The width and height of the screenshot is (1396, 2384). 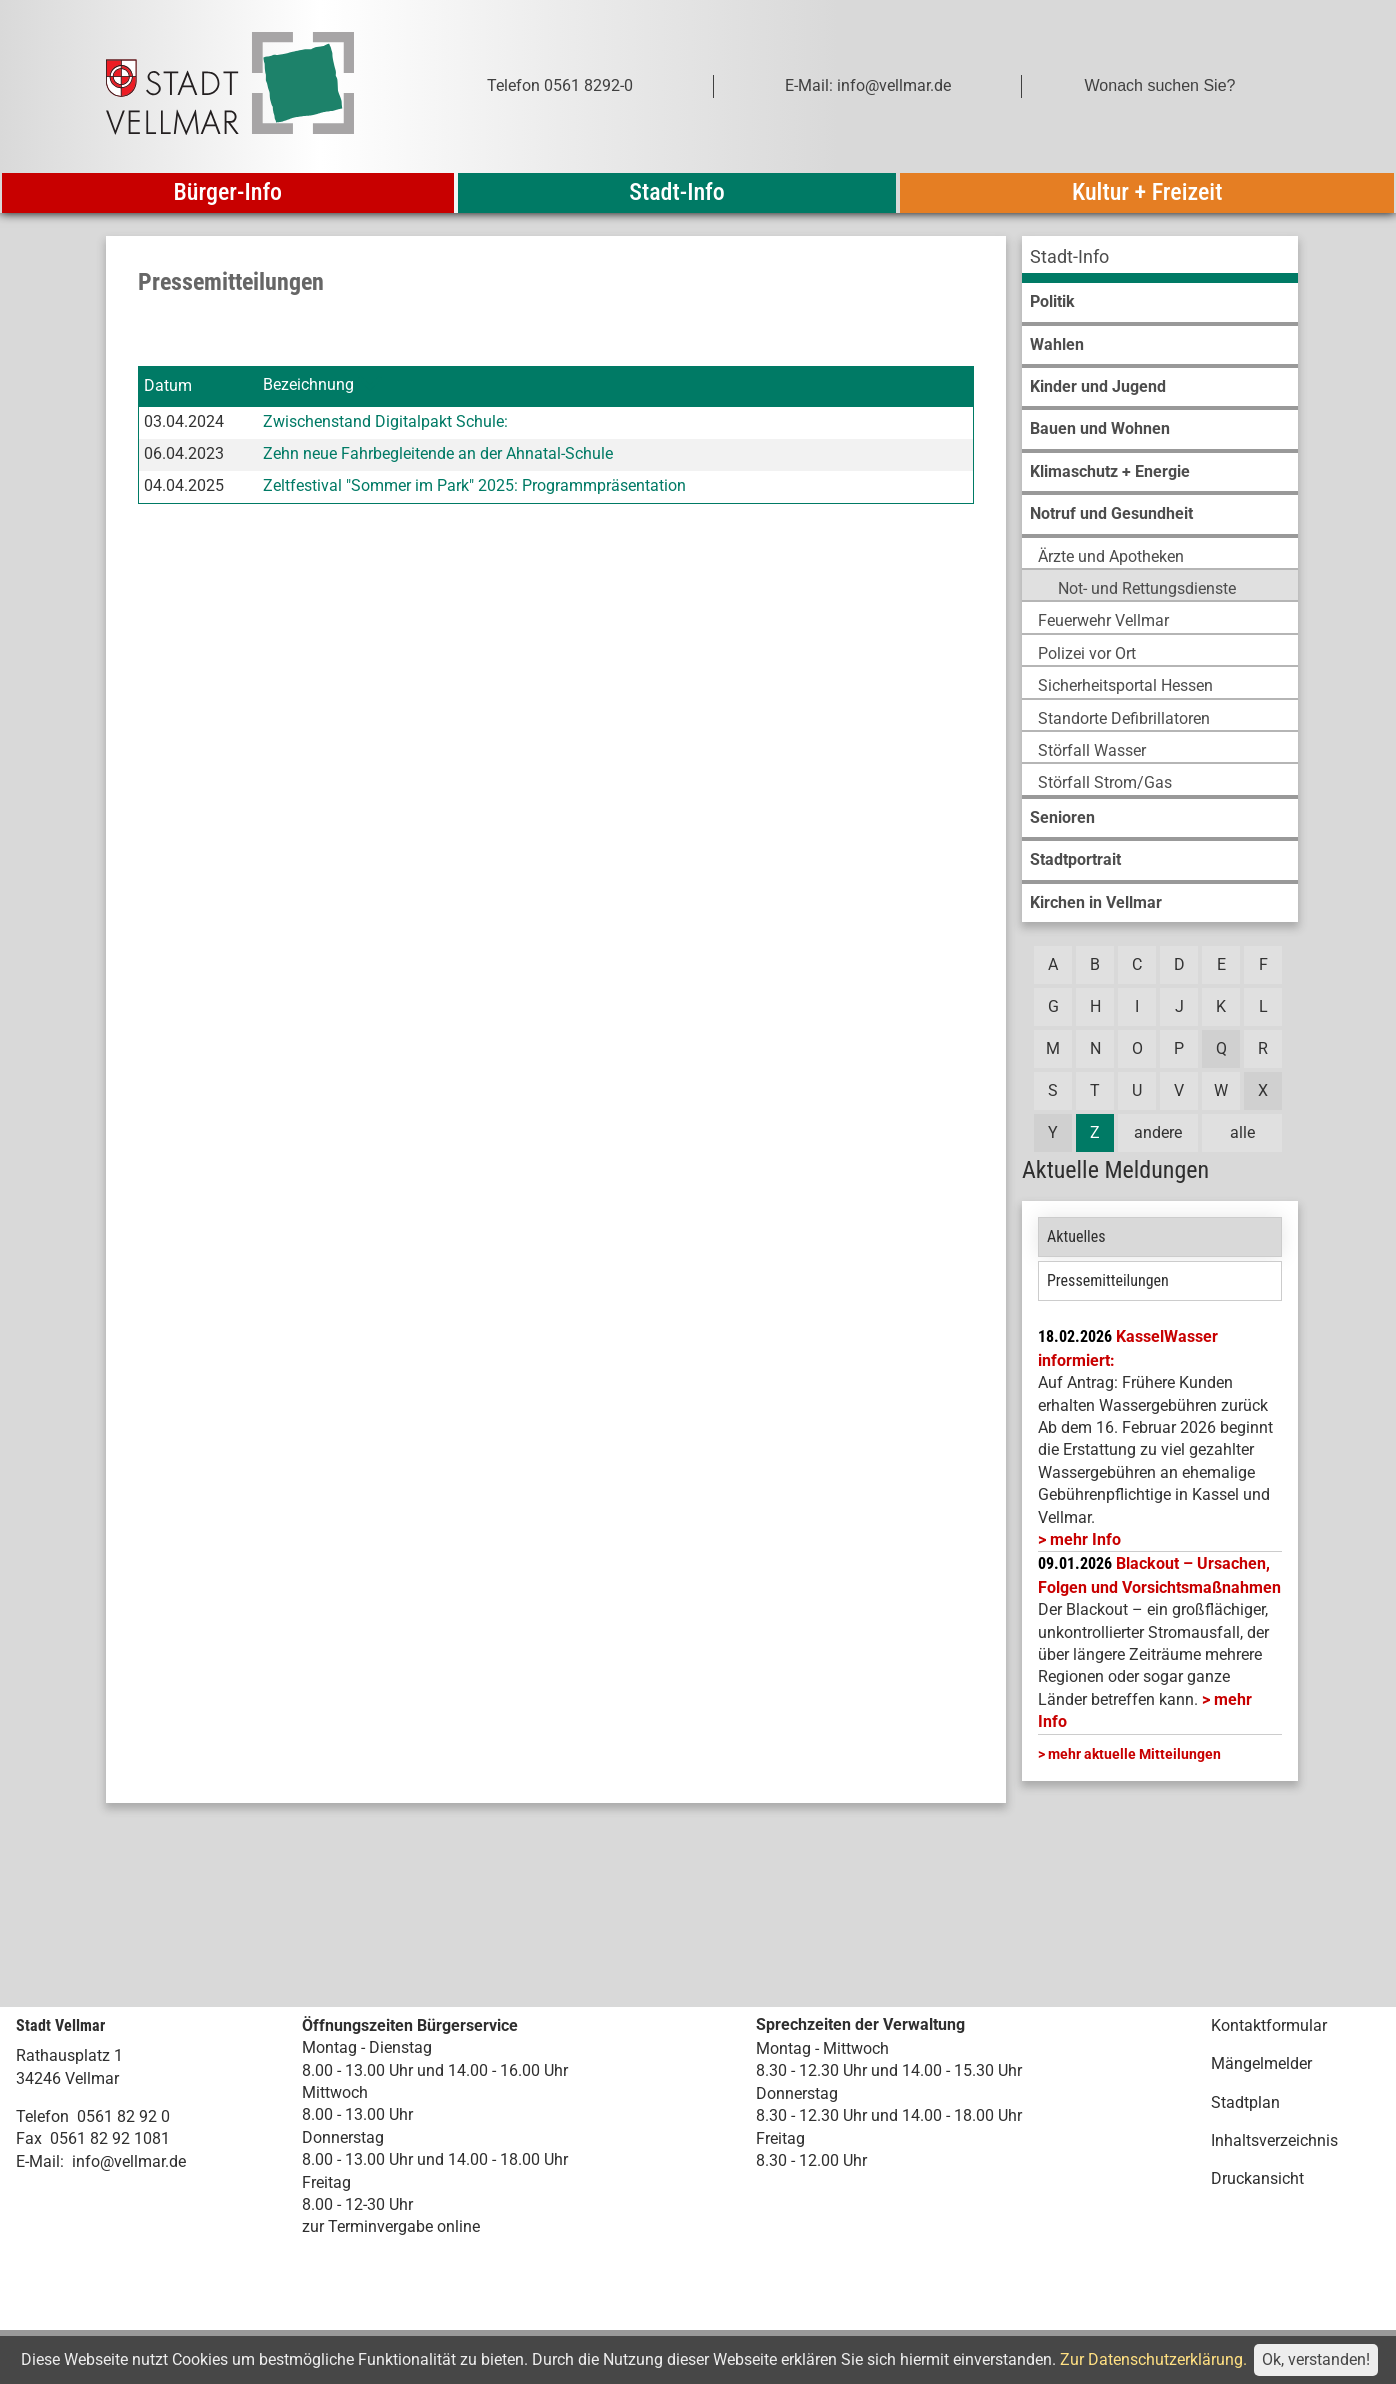 I want to click on alle, so click(x=1242, y=1132).